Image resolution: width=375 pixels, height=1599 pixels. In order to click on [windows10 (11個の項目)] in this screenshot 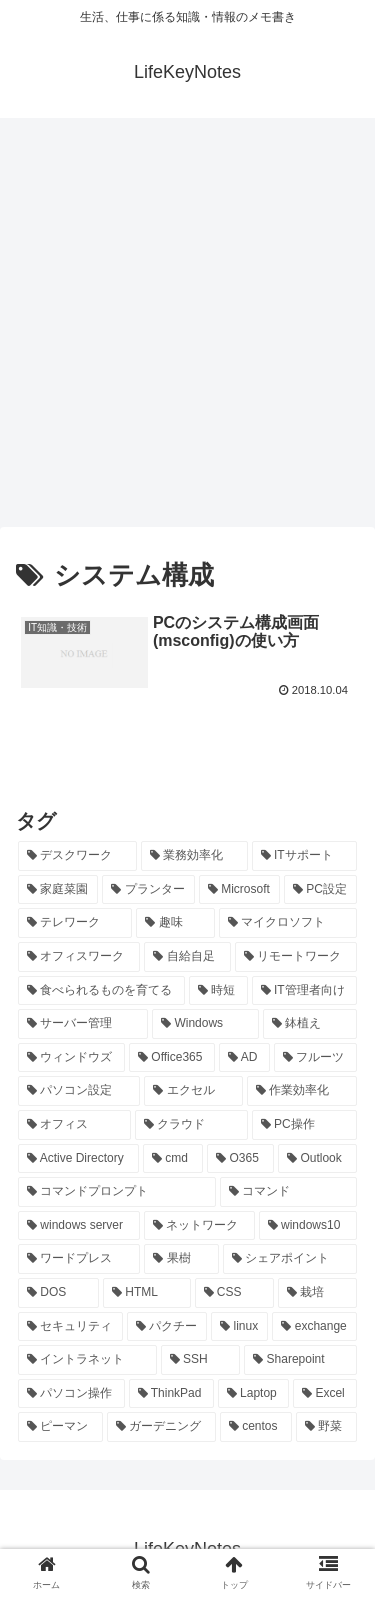, I will do `click(308, 1226)`.